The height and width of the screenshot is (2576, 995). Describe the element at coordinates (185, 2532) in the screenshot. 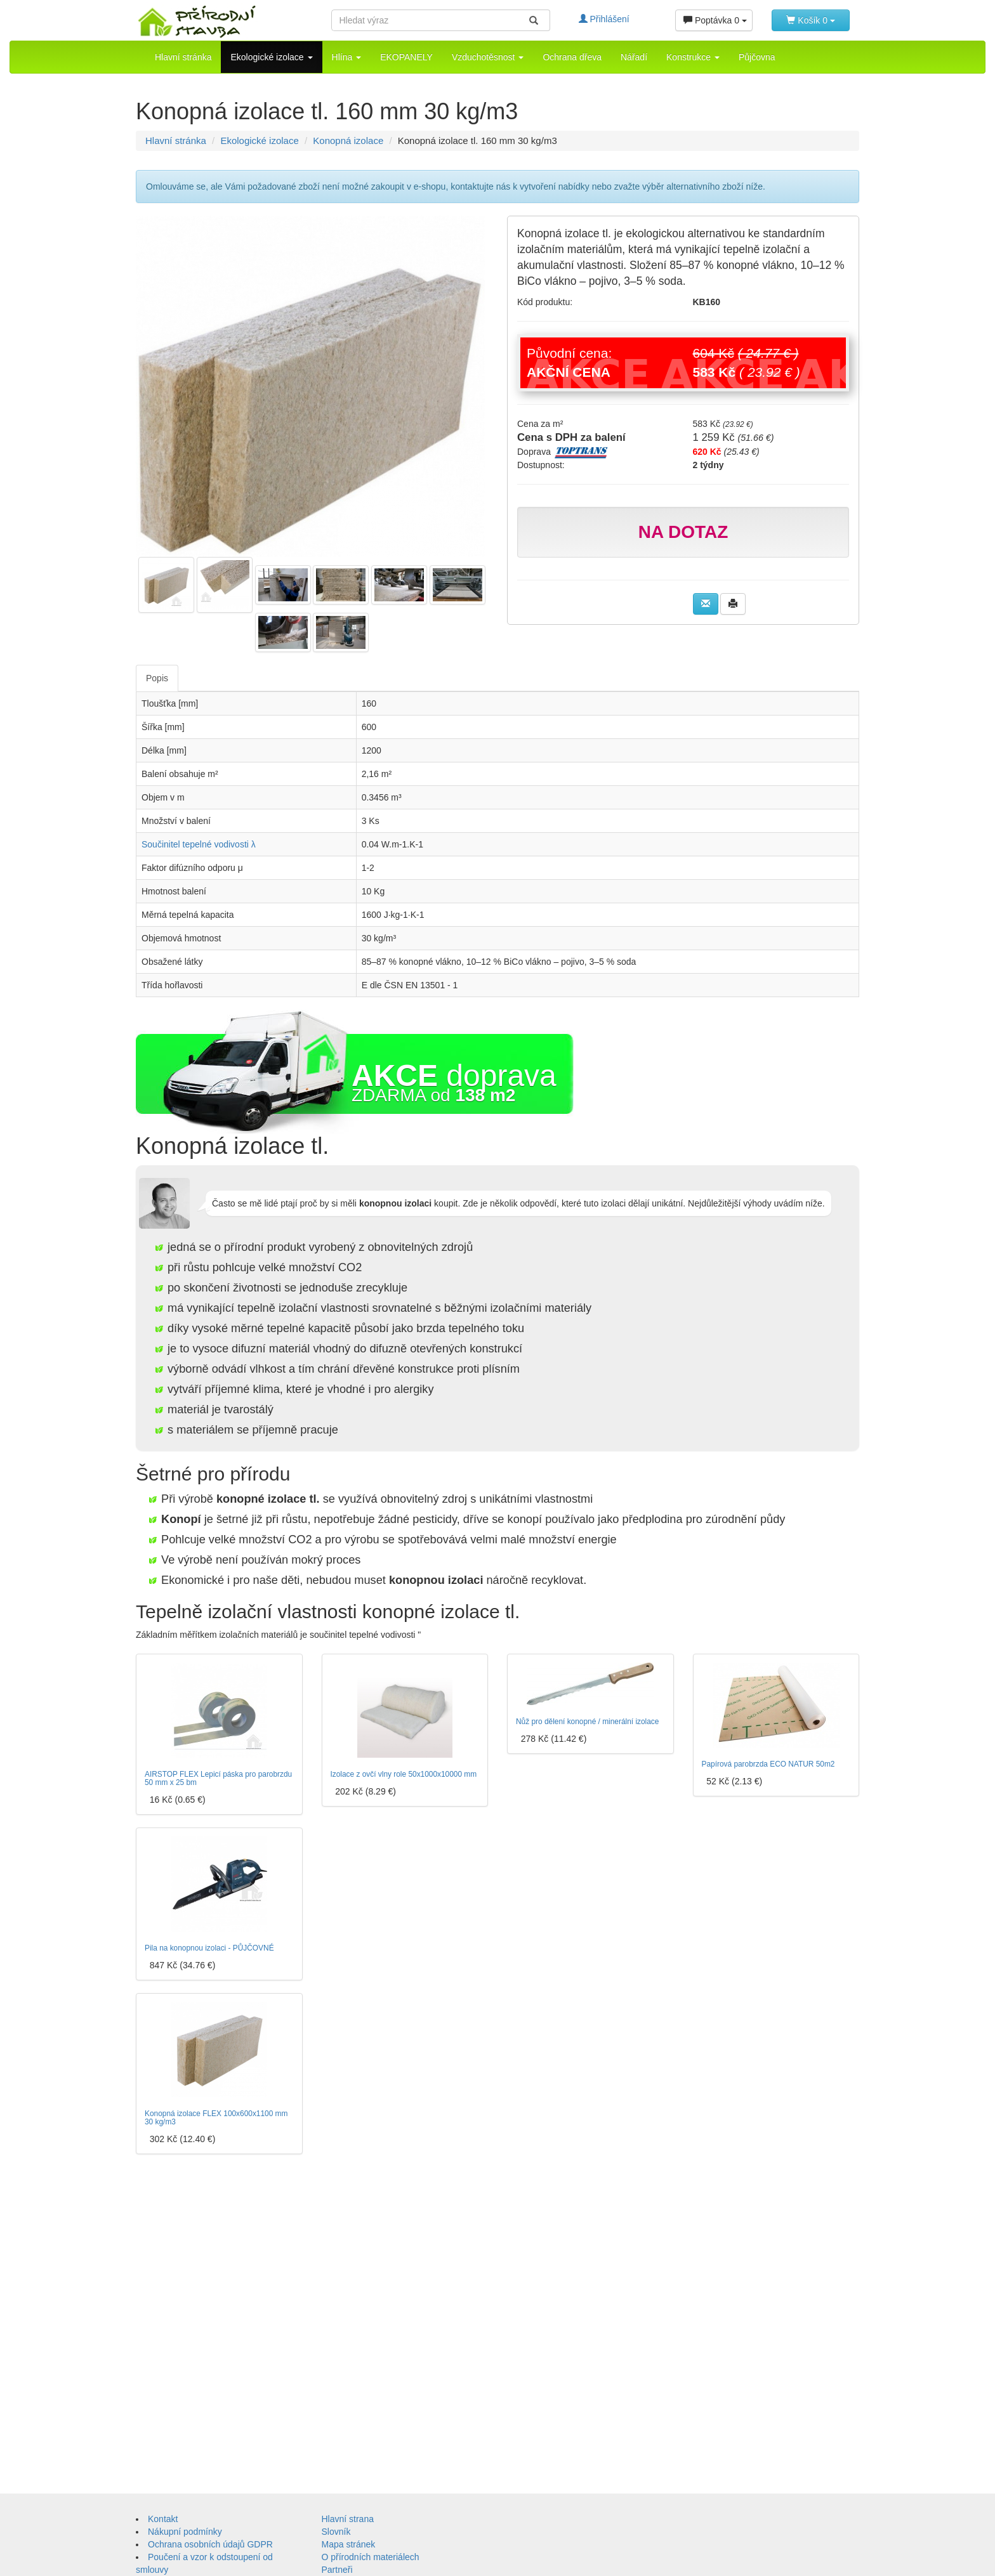

I see `Nákupní podmínky` at that location.